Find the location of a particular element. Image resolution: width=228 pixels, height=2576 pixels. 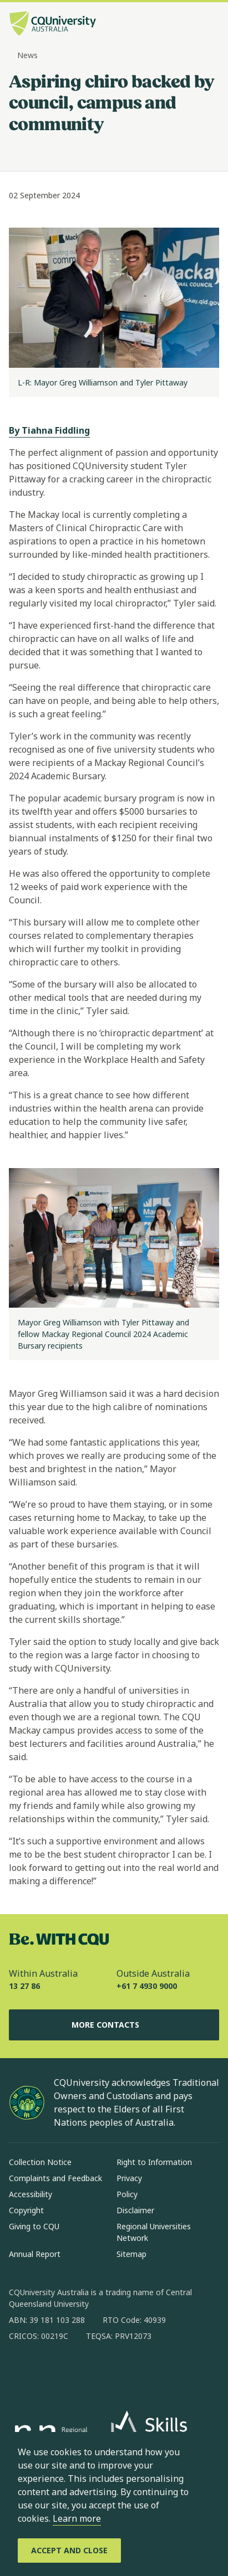

Privacy [Privacy, Opens in same window] is located at coordinates (129, 2178).